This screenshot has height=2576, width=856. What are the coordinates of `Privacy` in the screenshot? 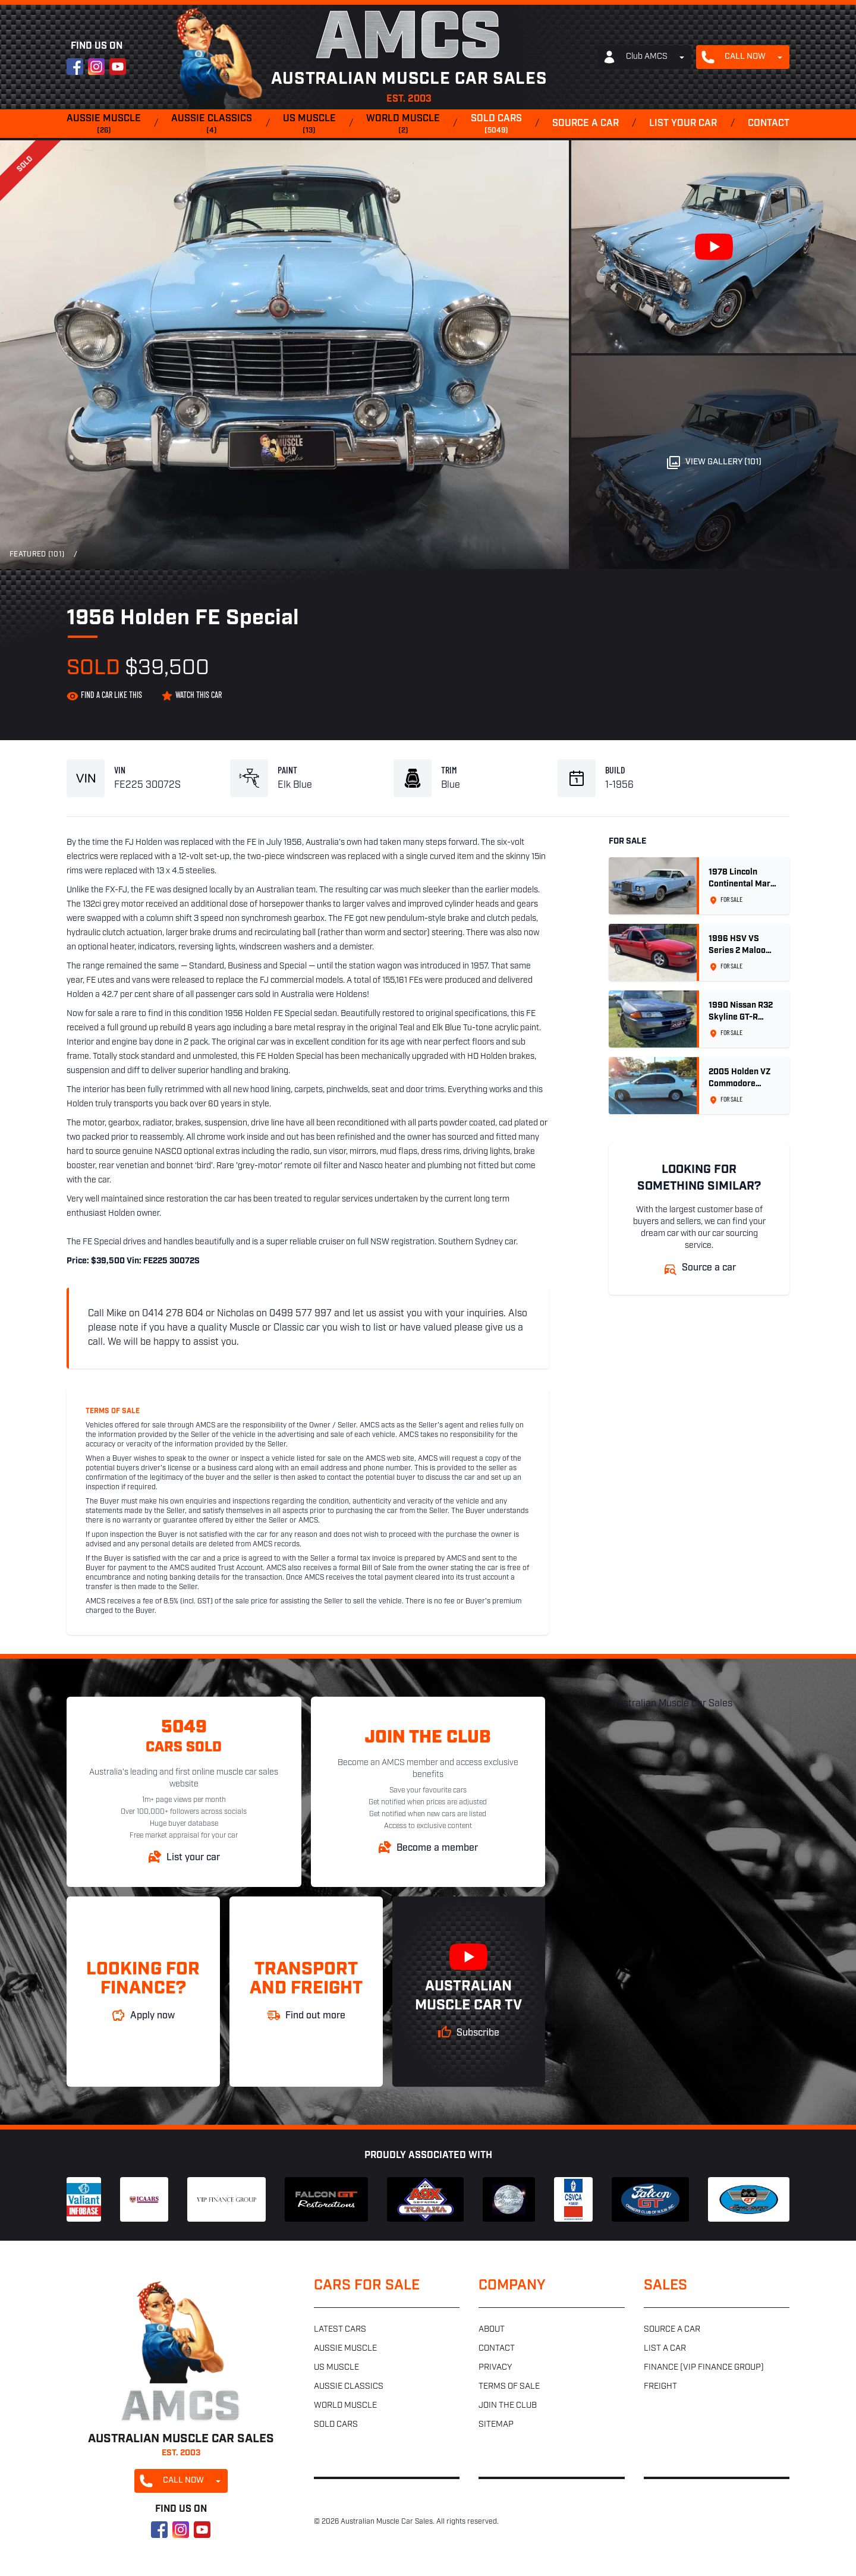 It's located at (495, 2367).